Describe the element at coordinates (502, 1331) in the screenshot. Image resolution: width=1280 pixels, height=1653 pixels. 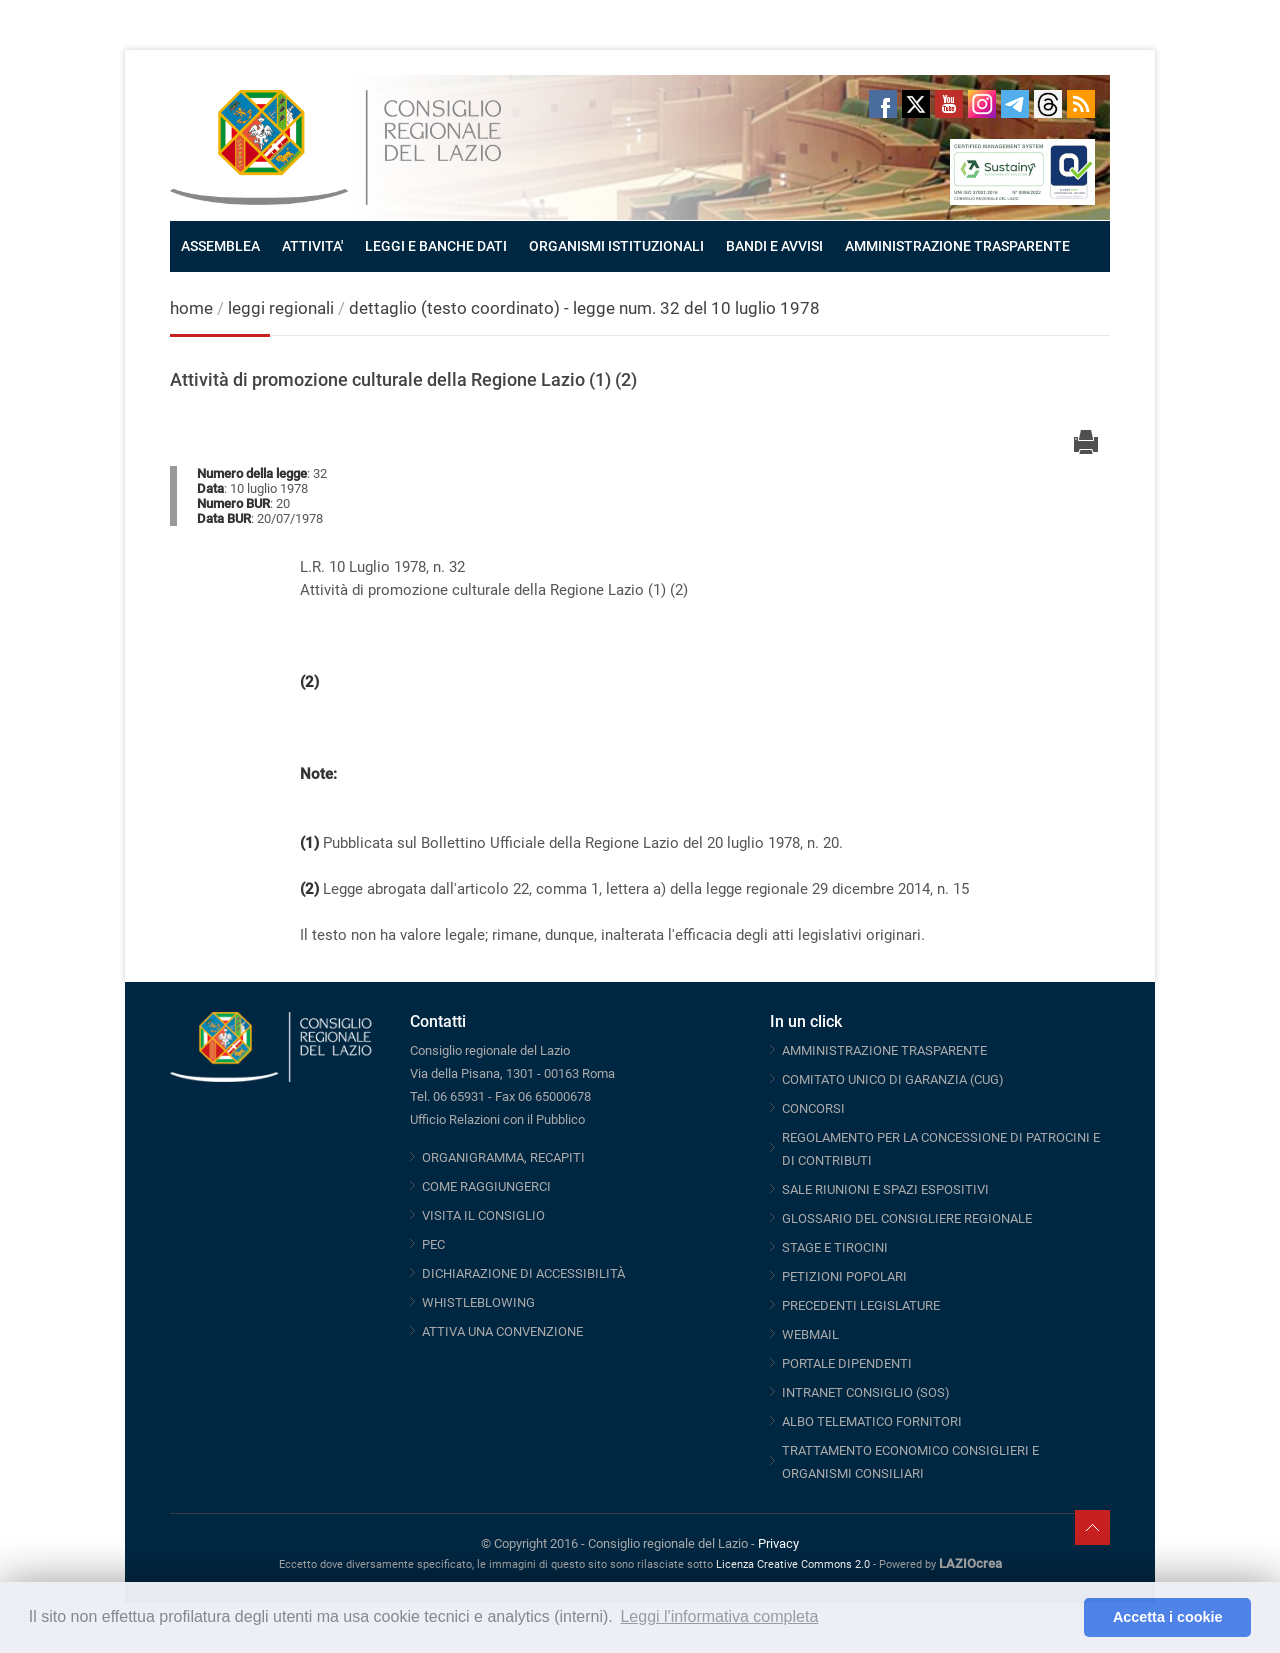
I see `ATTIVA UNA CONVENZIONE` at that location.